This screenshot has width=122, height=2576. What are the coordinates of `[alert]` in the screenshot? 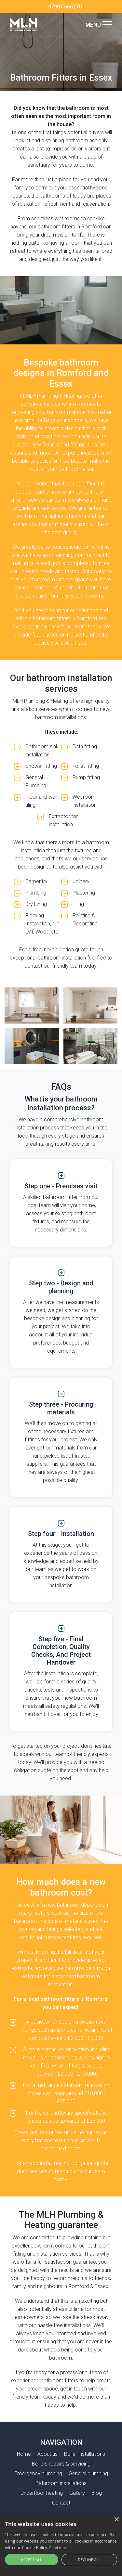 It's located at (61, 2545).